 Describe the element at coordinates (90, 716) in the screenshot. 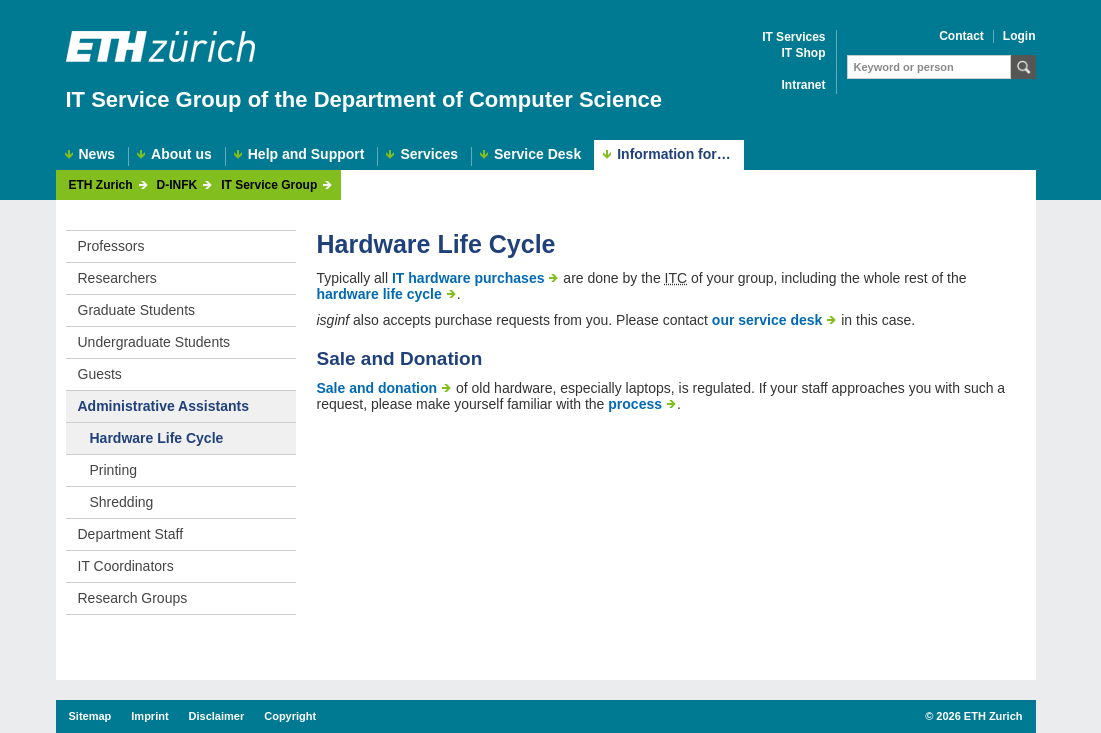

I see `Sitemap` at that location.